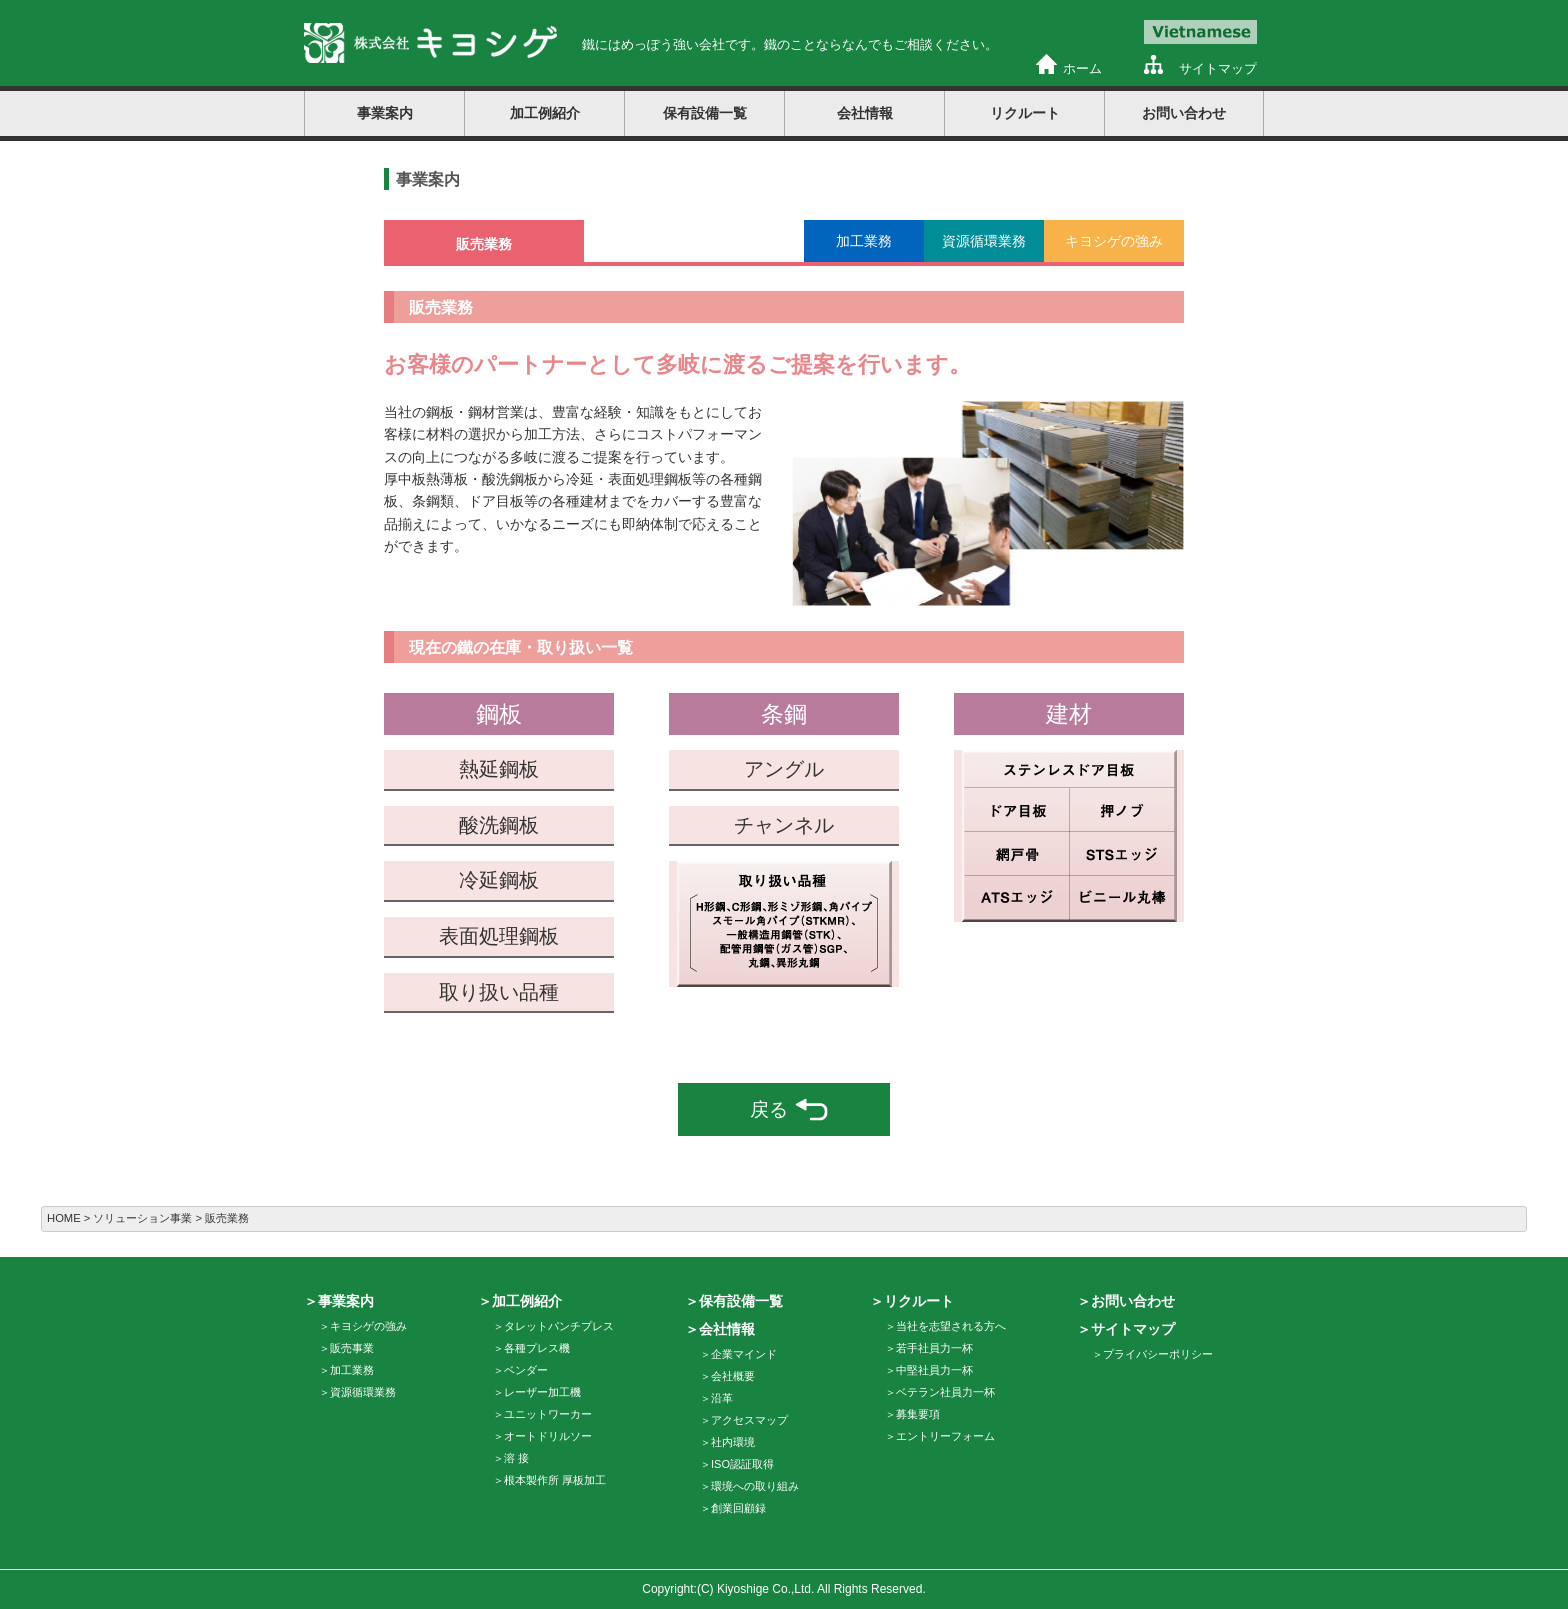 The width and height of the screenshot is (1568, 1609). I want to click on 加工業務, so click(352, 1370).